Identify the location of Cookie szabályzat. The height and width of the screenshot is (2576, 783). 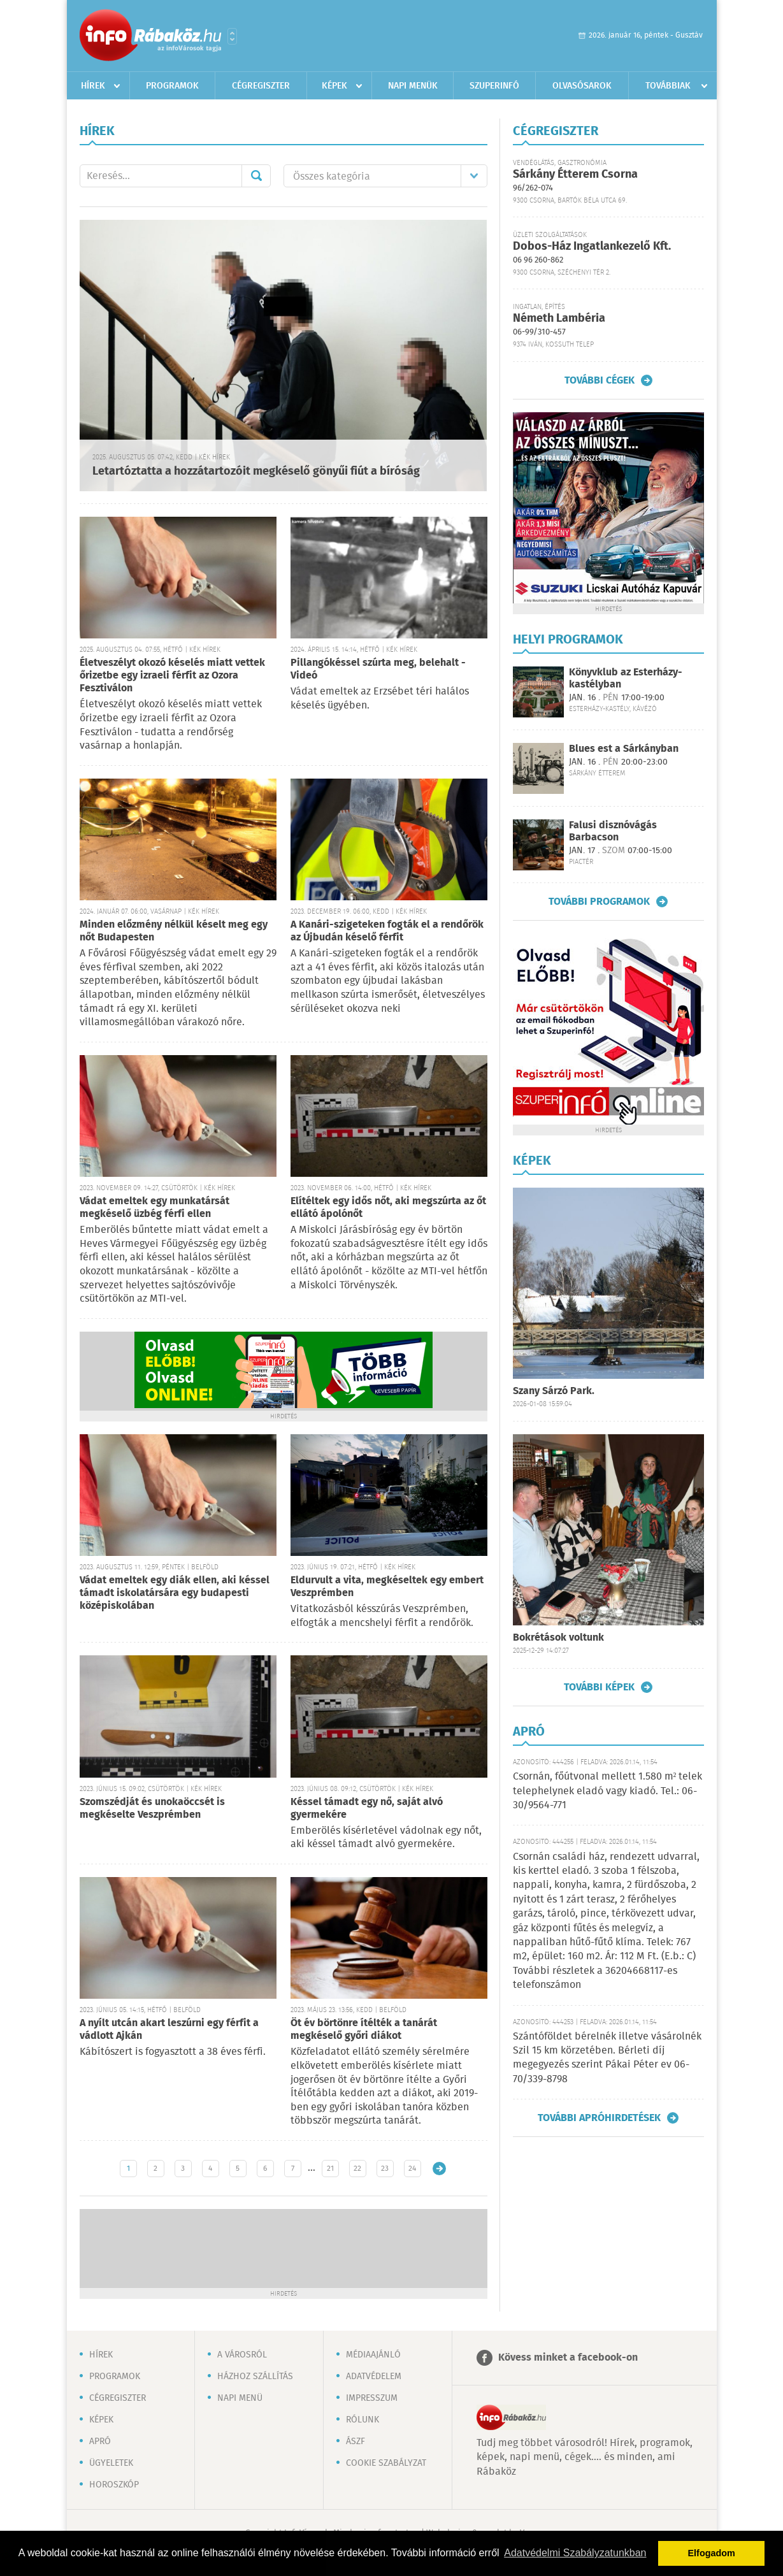
(386, 2463).